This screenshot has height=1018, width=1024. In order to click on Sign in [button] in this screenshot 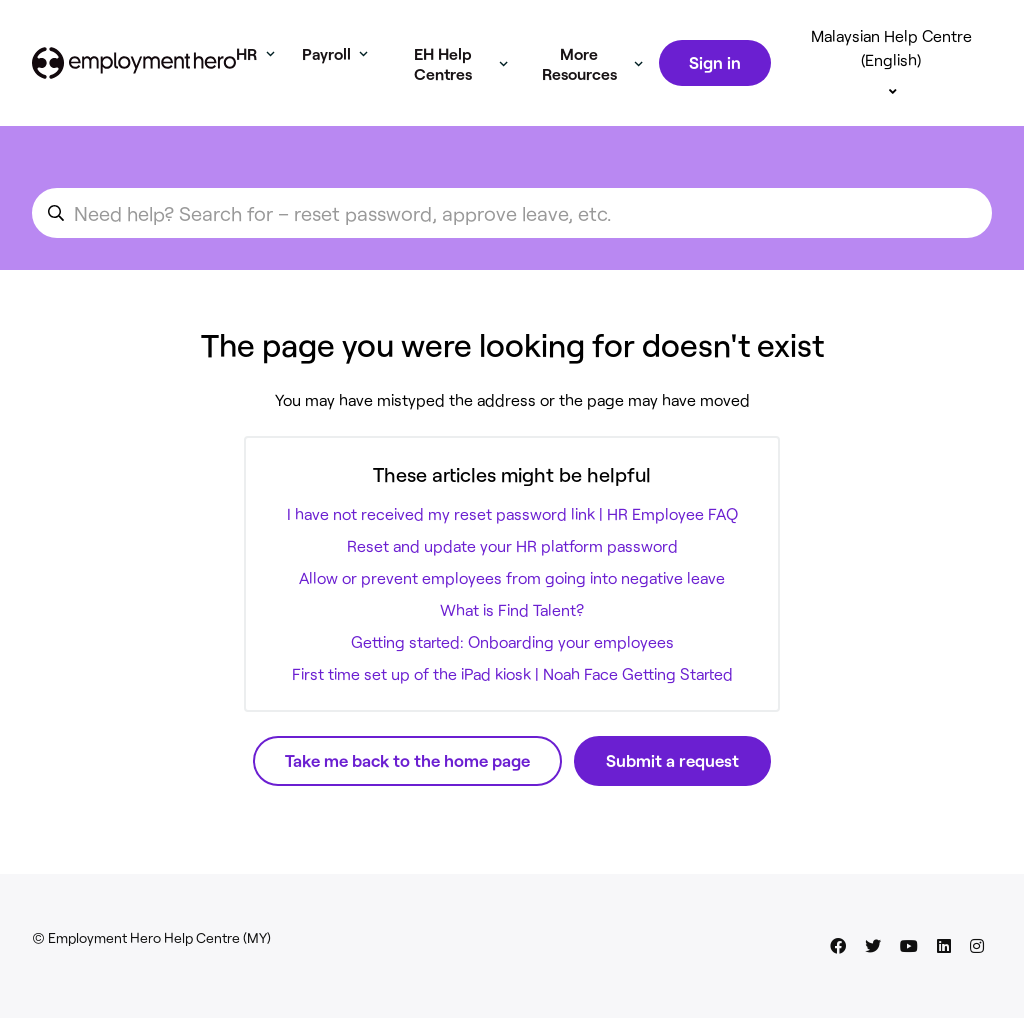, I will do `click(715, 62)`.